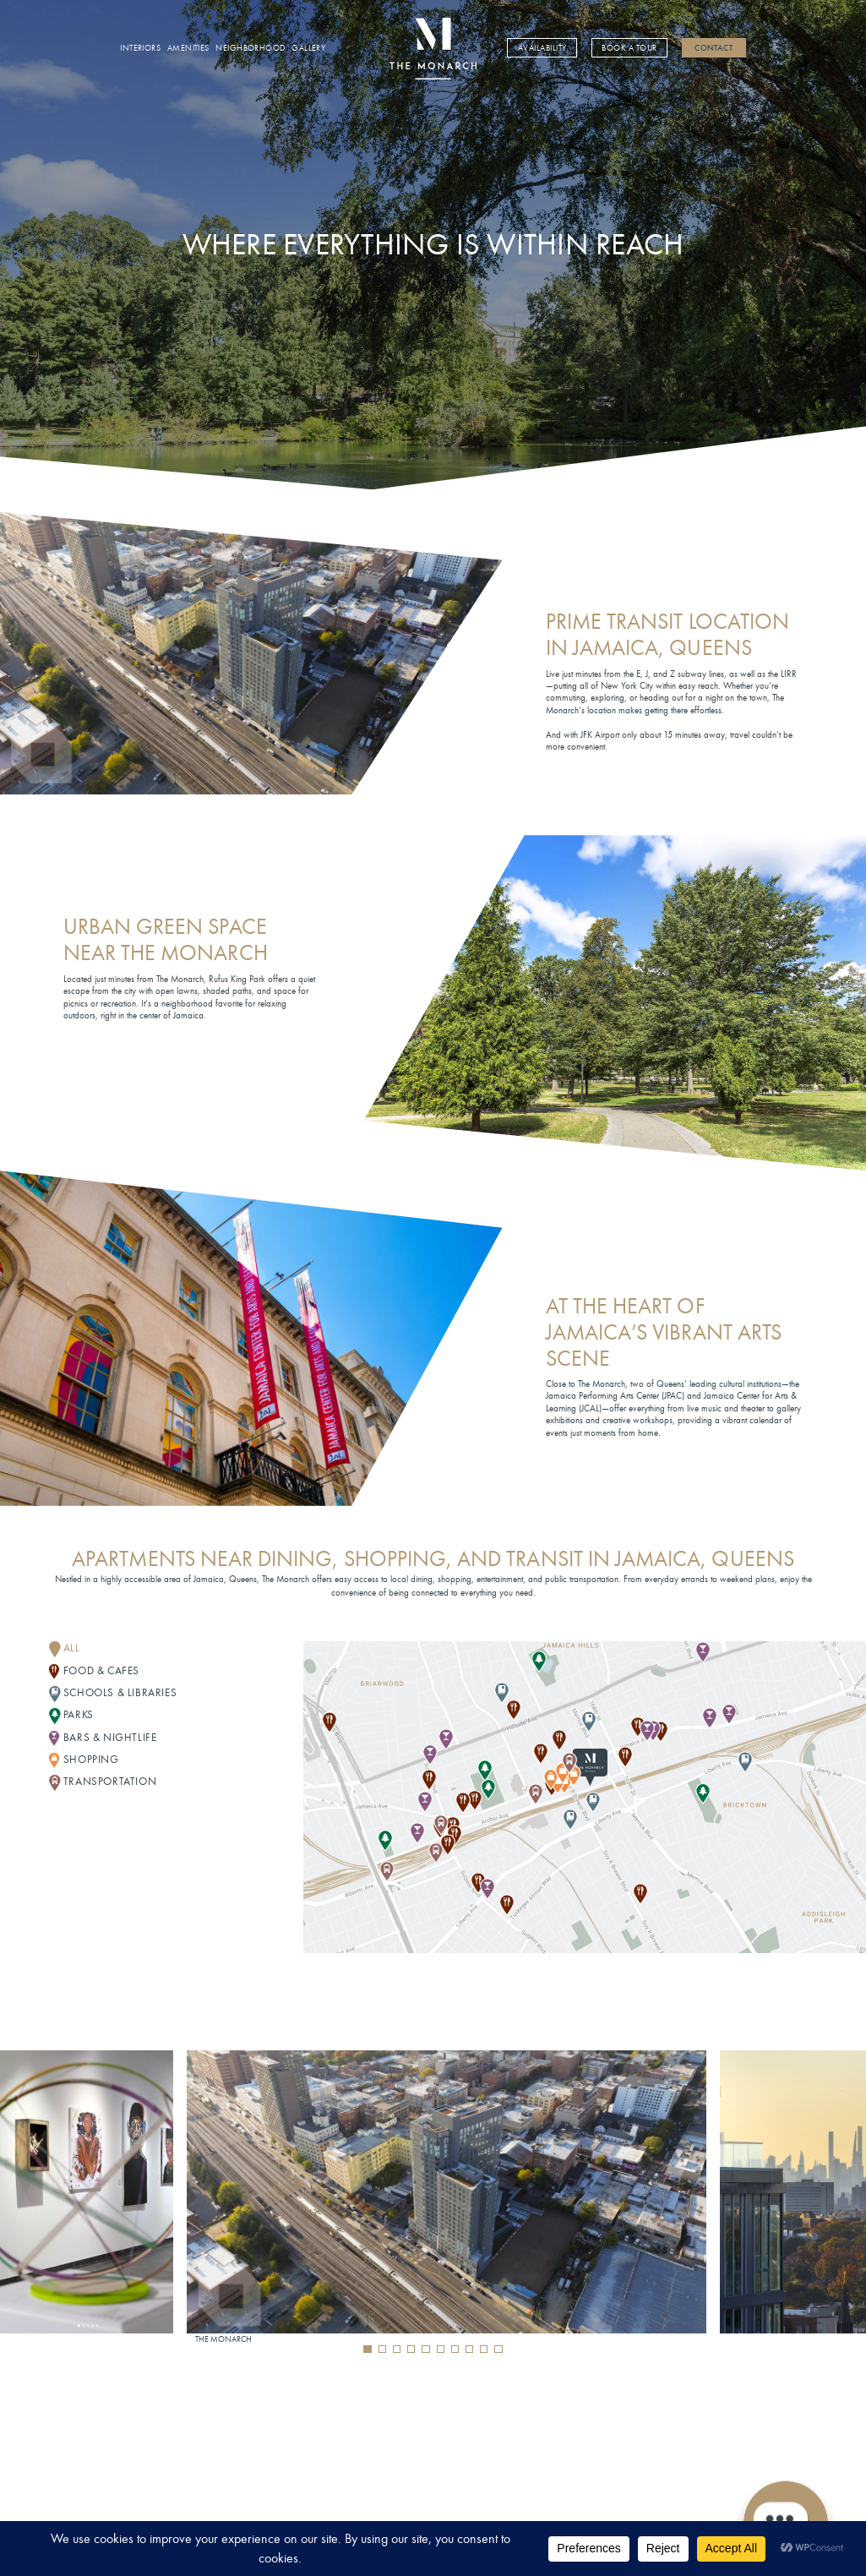  What do you see at coordinates (120, 1692) in the screenshot?
I see `SCHOOLS & LIBRARIES [button]` at bounding box center [120, 1692].